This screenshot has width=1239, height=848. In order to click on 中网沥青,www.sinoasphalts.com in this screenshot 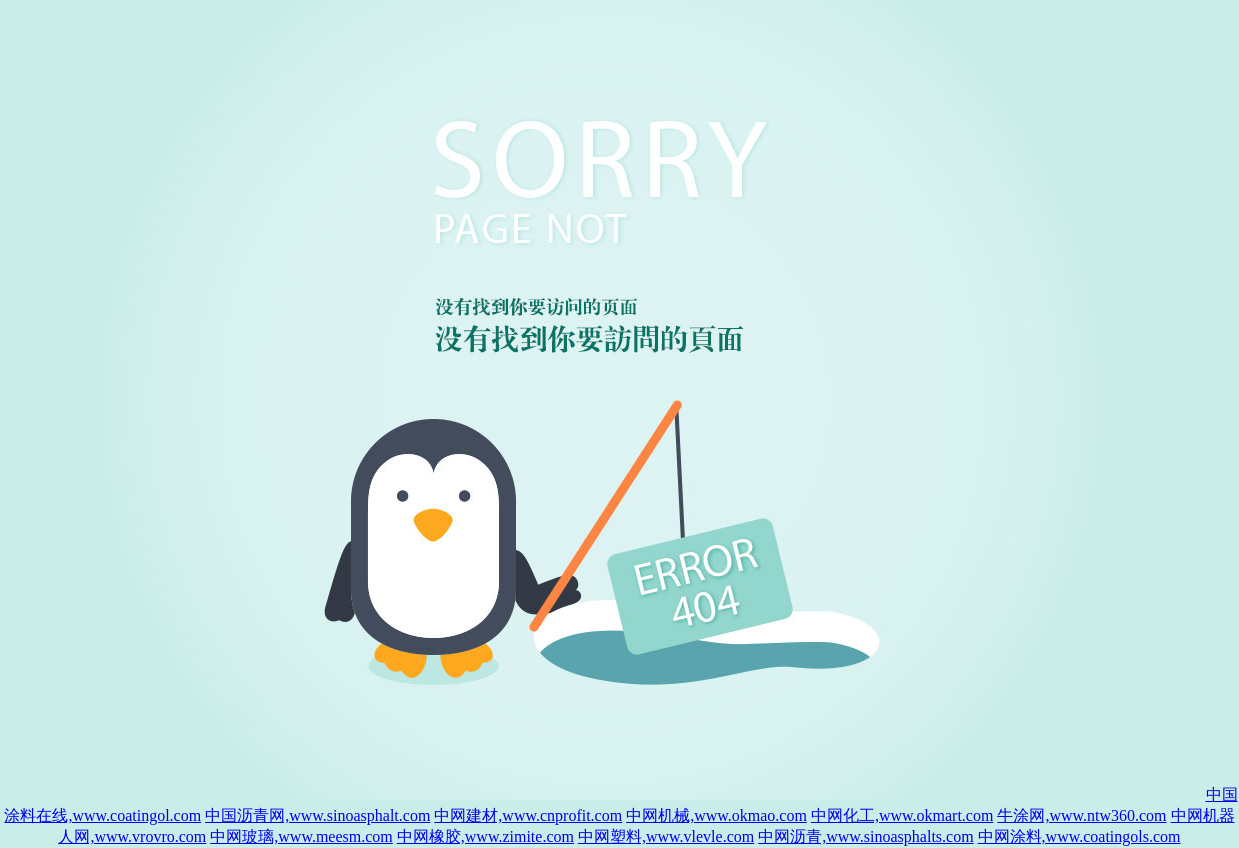, I will do `click(865, 836)`.